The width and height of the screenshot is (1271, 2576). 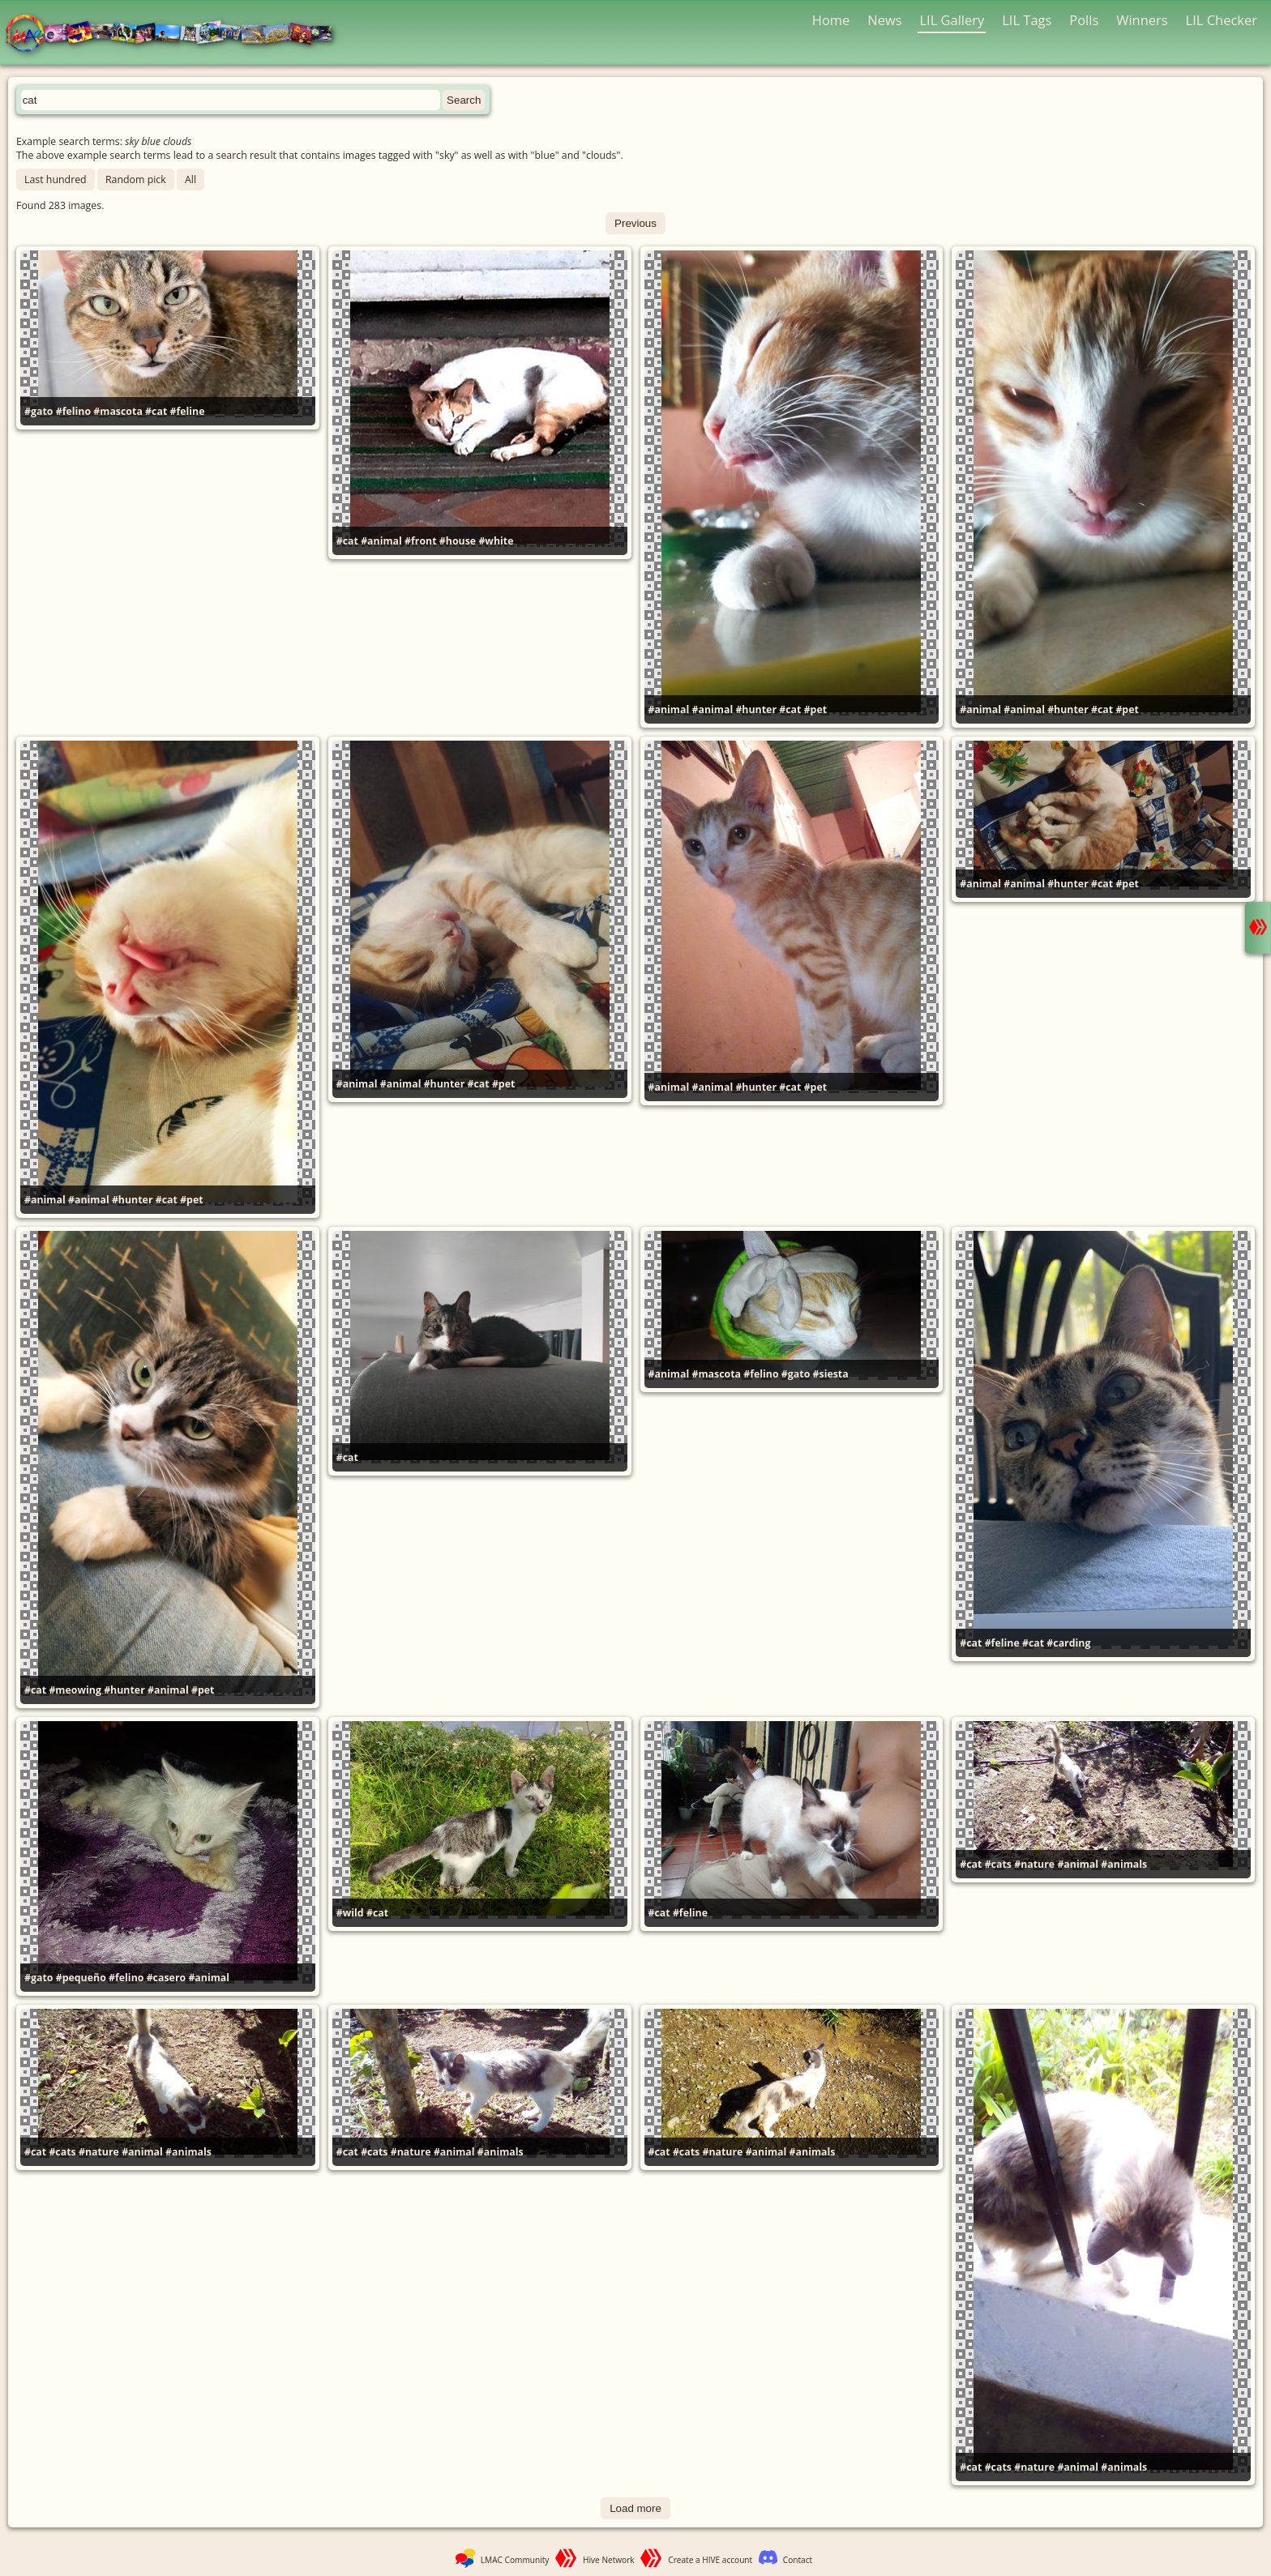 What do you see at coordinates (635, 2508) in the screenshot?
I see `Load more` at bounding box center [635, 2508].